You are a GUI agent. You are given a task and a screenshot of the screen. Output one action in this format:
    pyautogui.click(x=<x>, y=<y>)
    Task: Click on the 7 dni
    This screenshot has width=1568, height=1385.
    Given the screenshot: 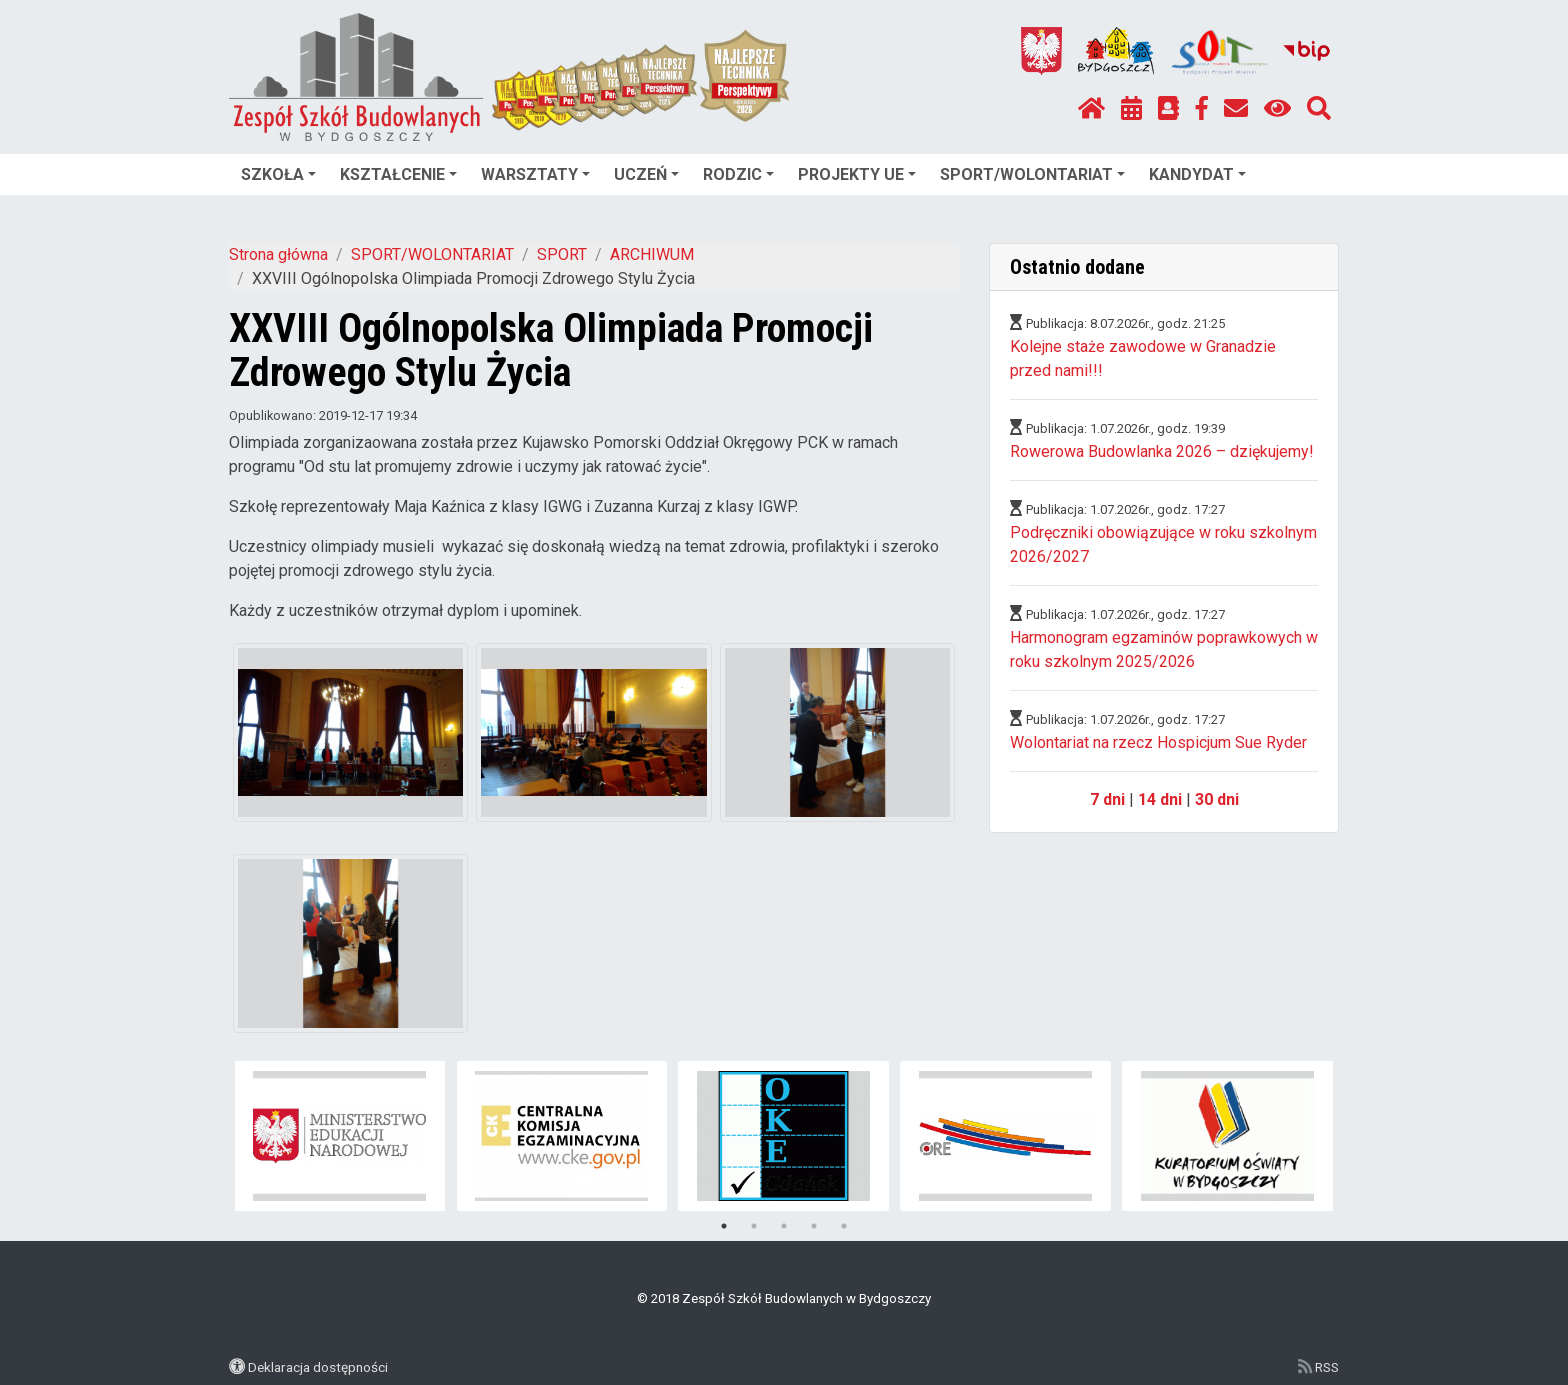 What is the action you would take?
    pyautogui.click(x=1107, y=799)
    